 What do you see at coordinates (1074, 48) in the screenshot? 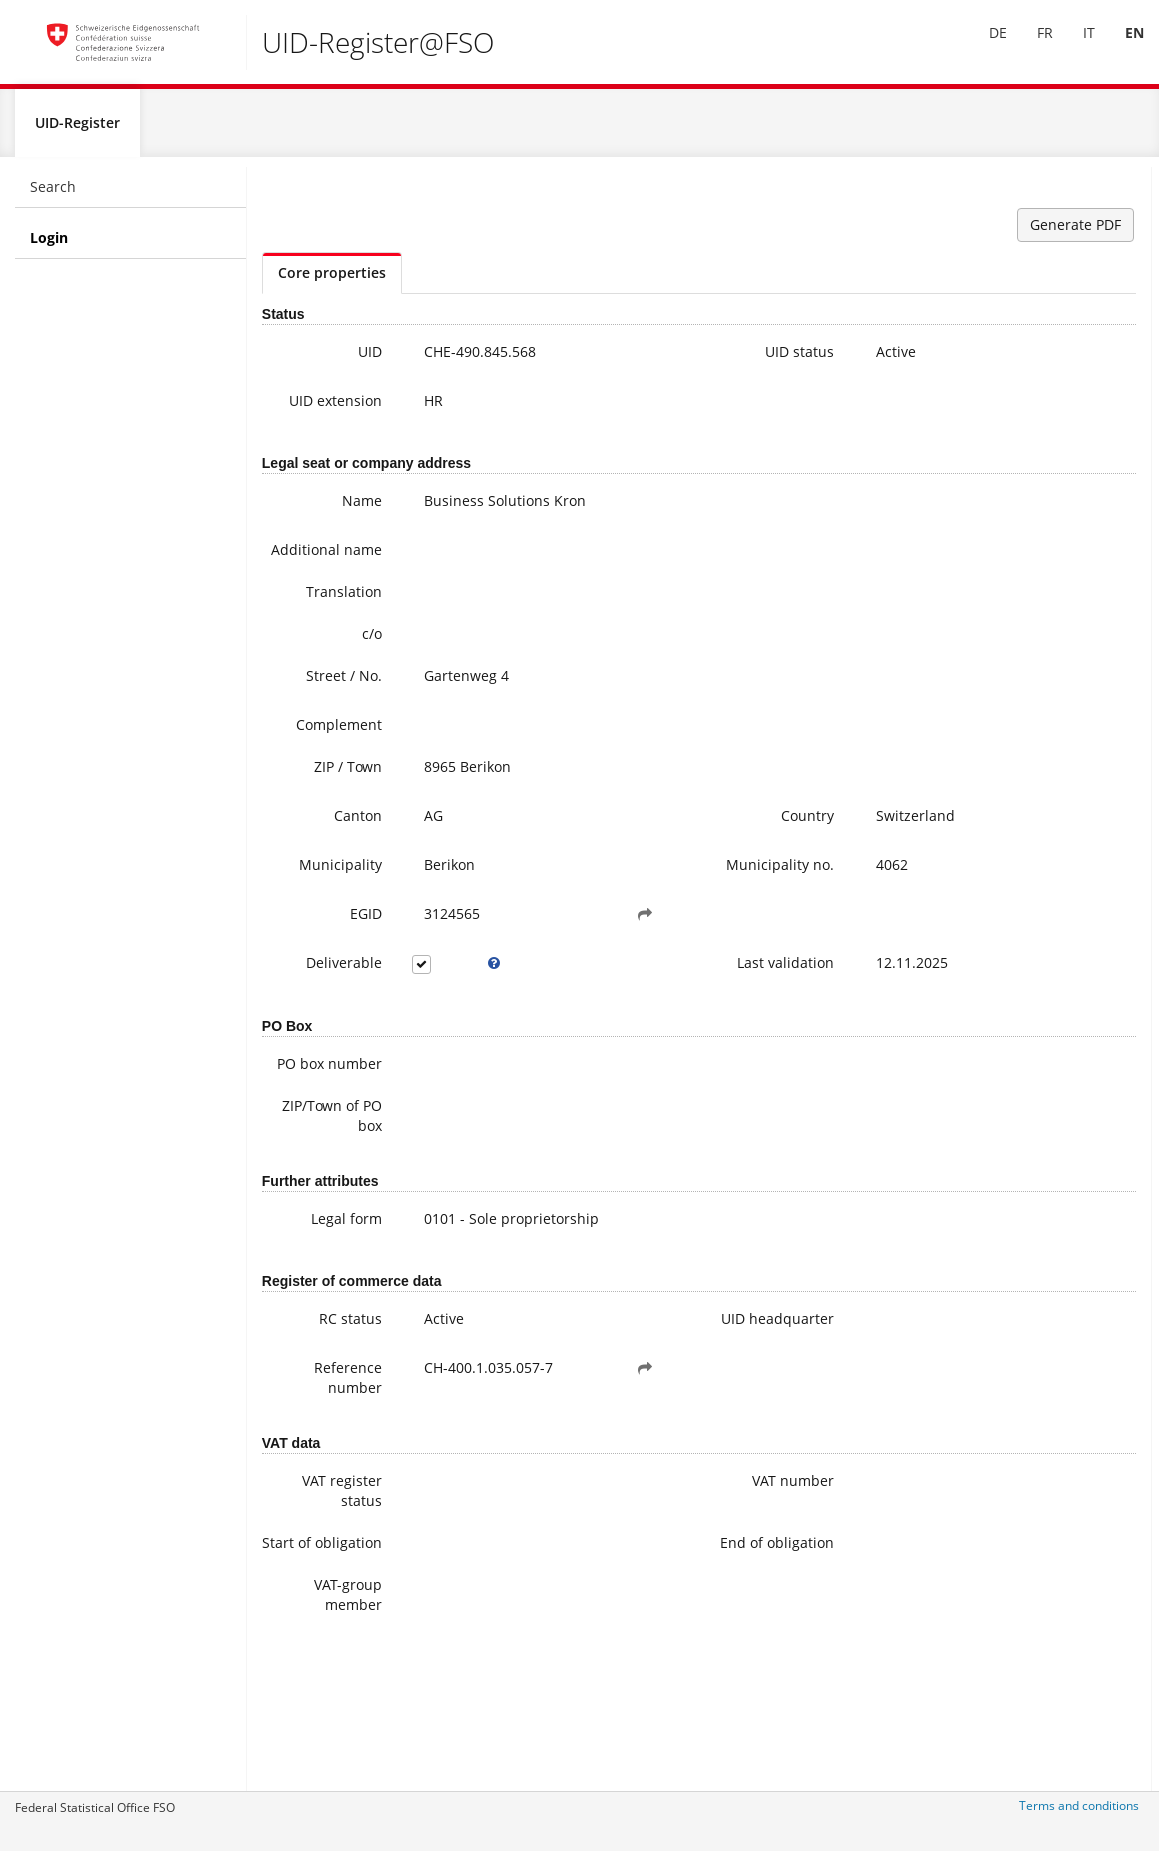
I see `IT` at bounding box center [1074, 48].